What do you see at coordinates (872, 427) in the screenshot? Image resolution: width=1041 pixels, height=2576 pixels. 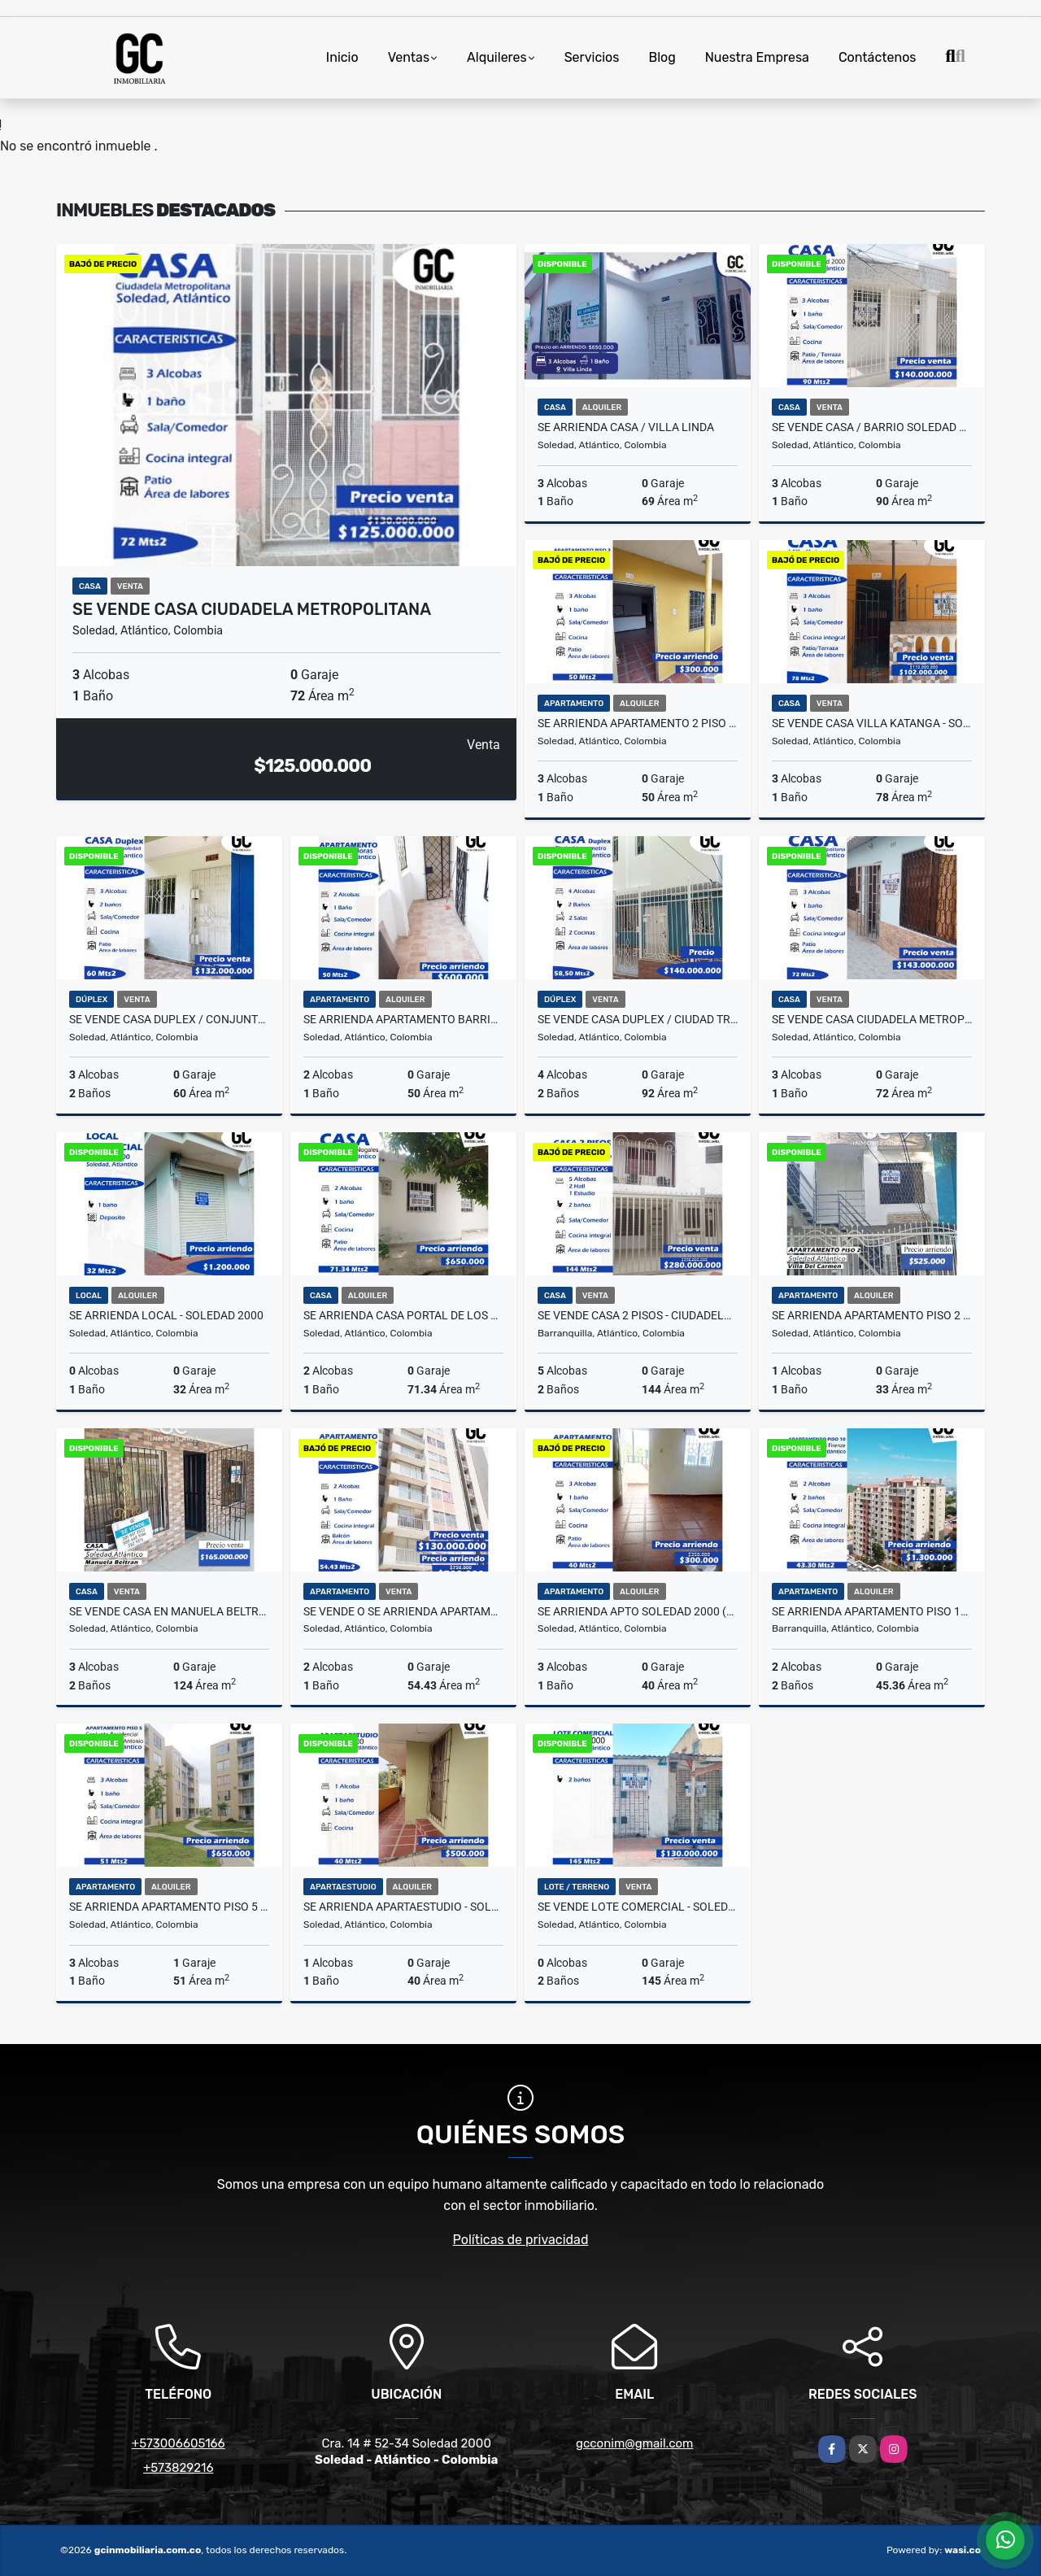 I see `Se Vende Casa / Barrio Soledad 2000, Soledad` at bounding box center [872, 427].